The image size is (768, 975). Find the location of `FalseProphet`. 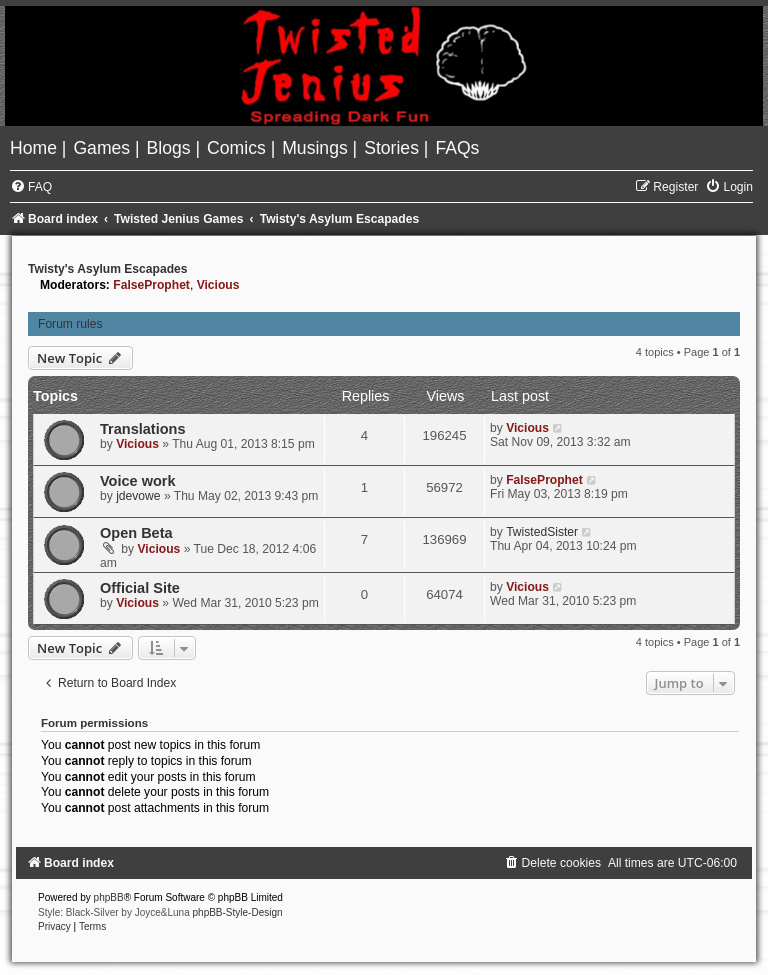

FalseProphet is located at coordinates (151, 285).